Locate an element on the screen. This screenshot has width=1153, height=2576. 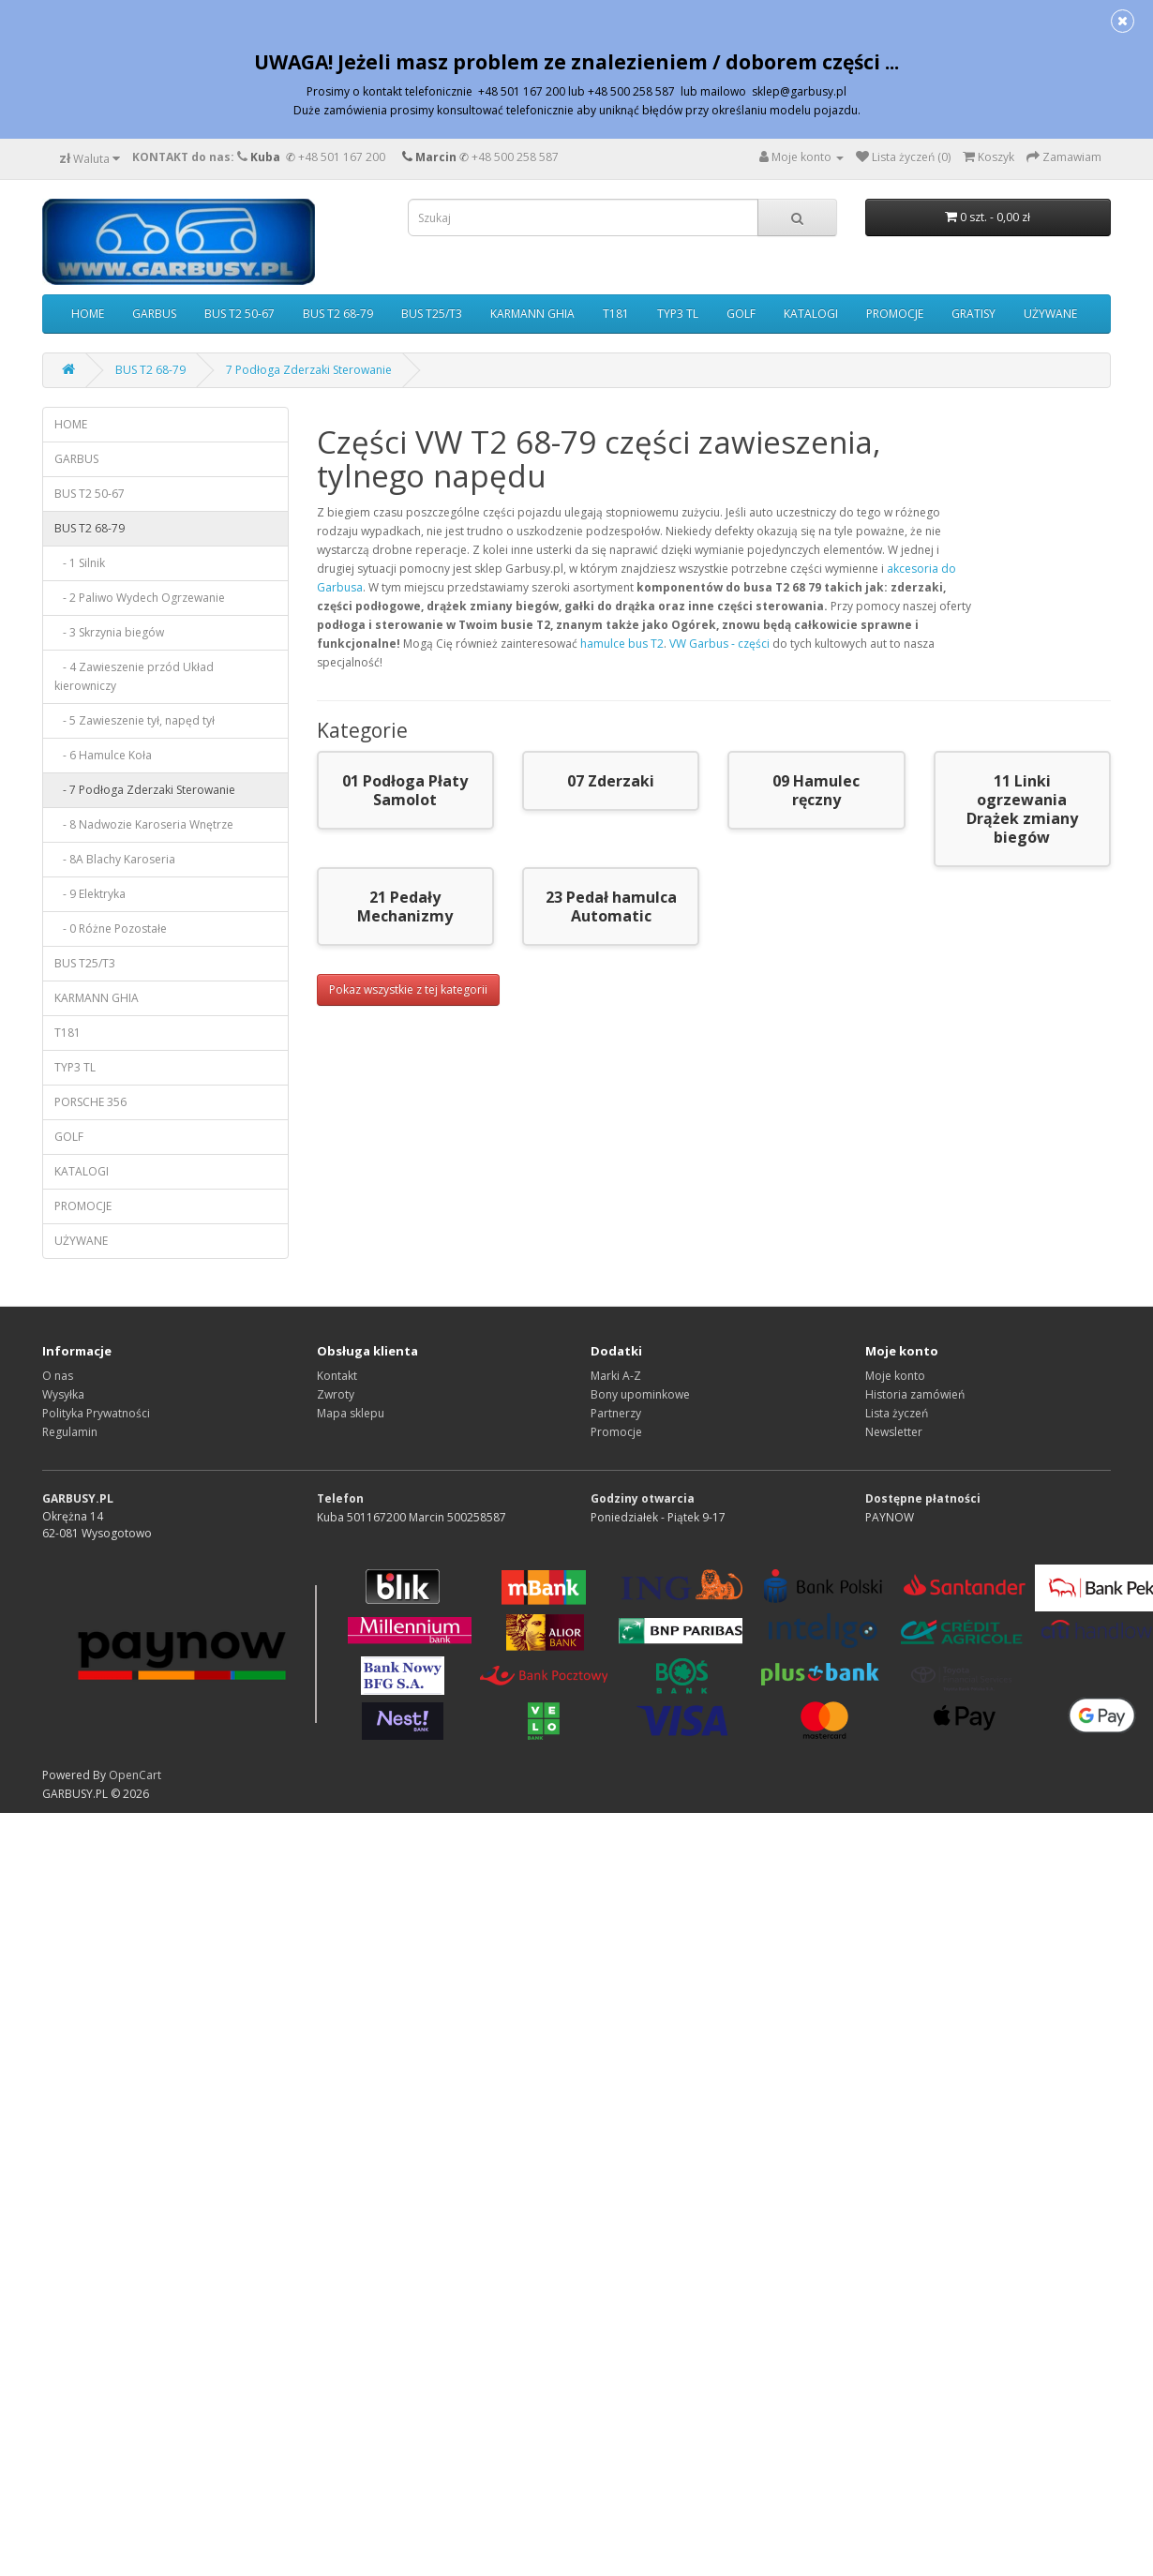
Bony upominkowe is located at coordinates (640, 1394).